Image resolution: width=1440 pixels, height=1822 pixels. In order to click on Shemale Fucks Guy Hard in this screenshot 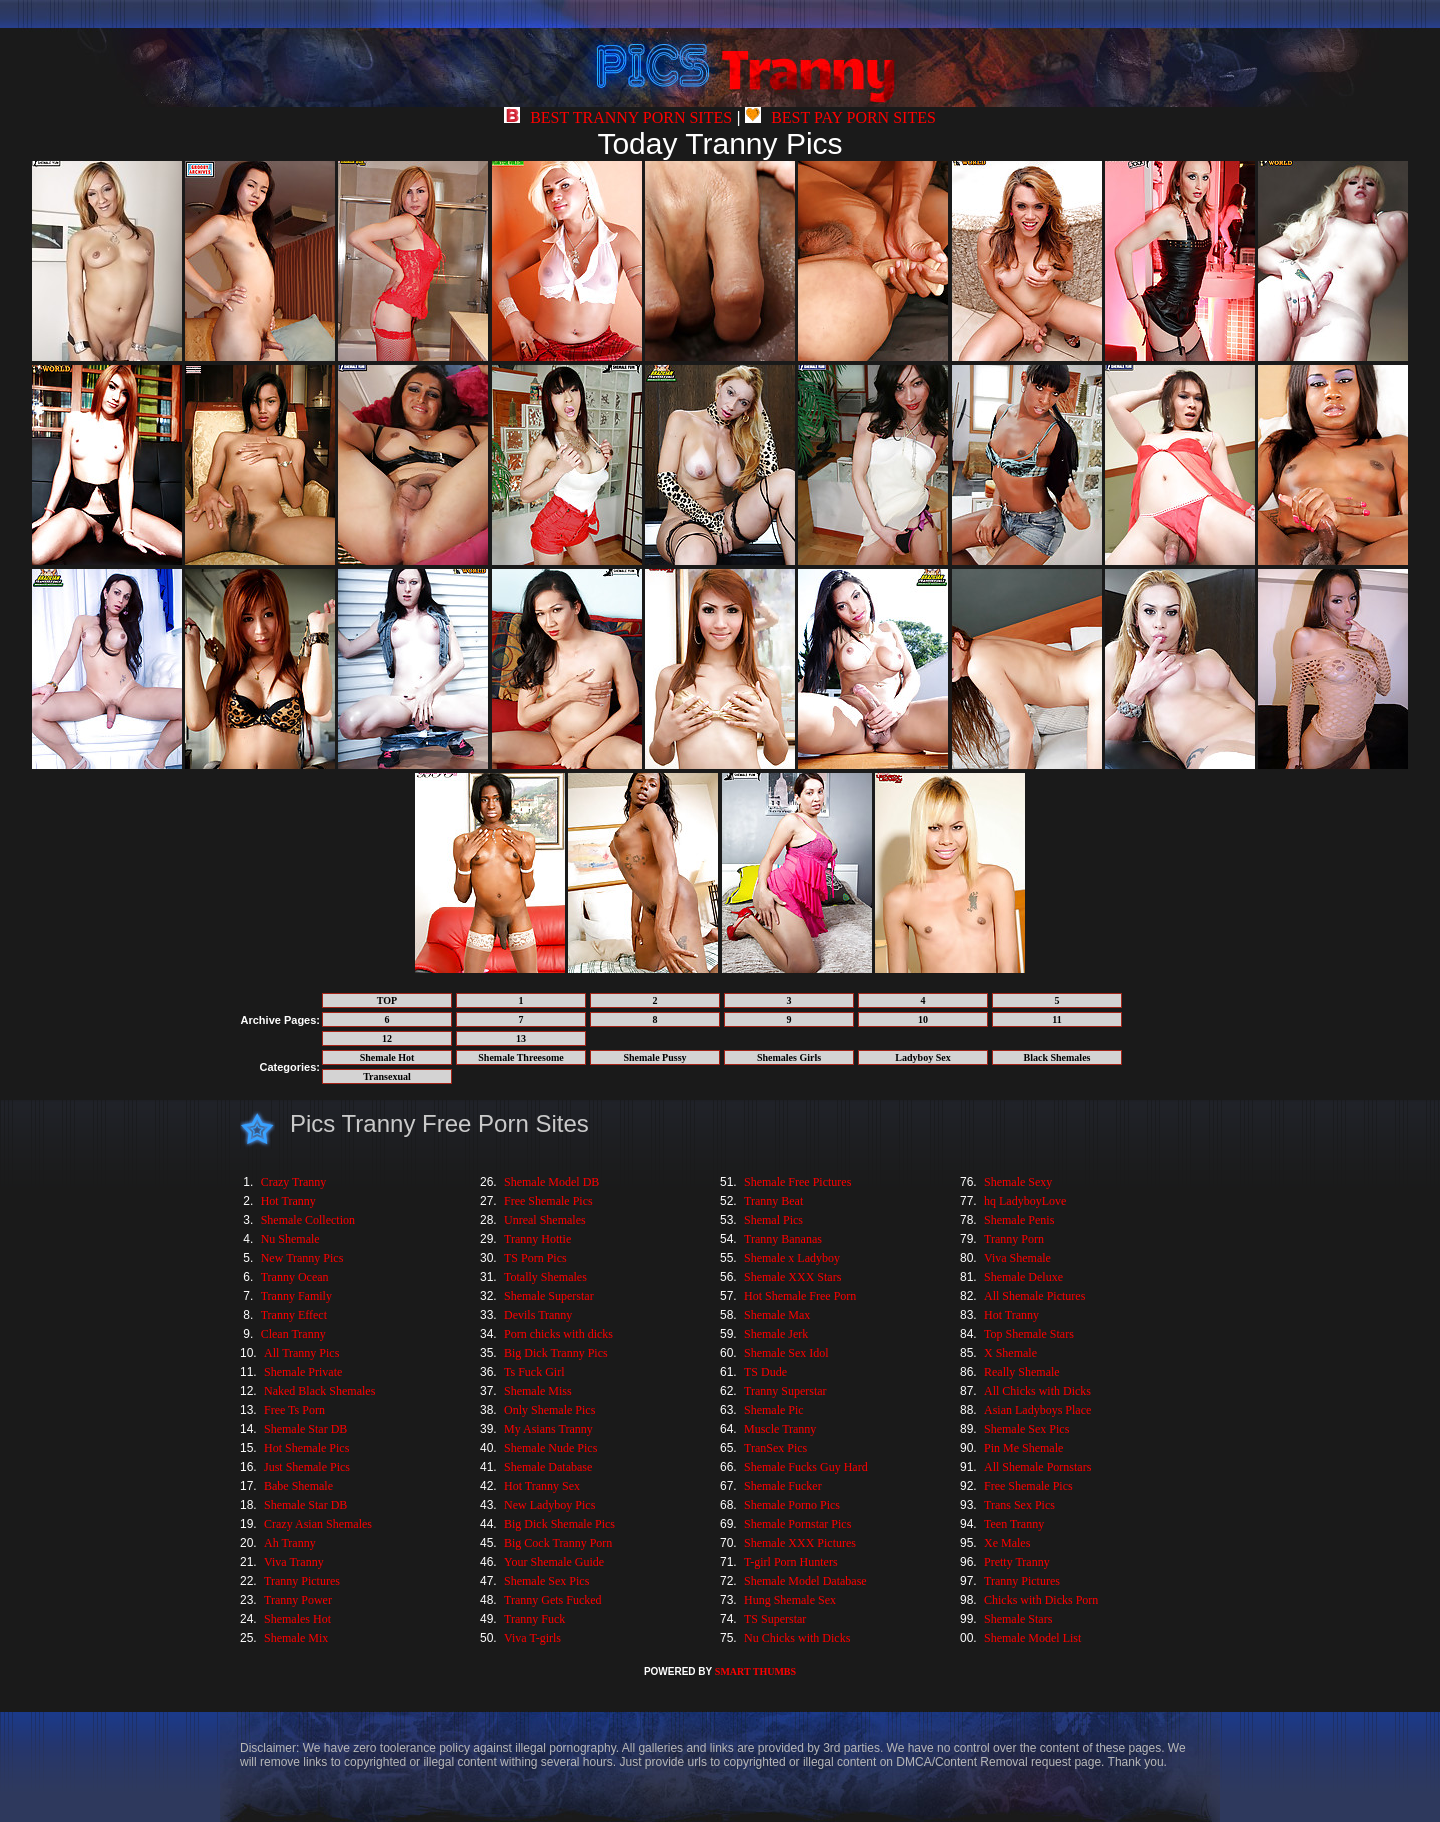, I will do `click(806, 1467)`.